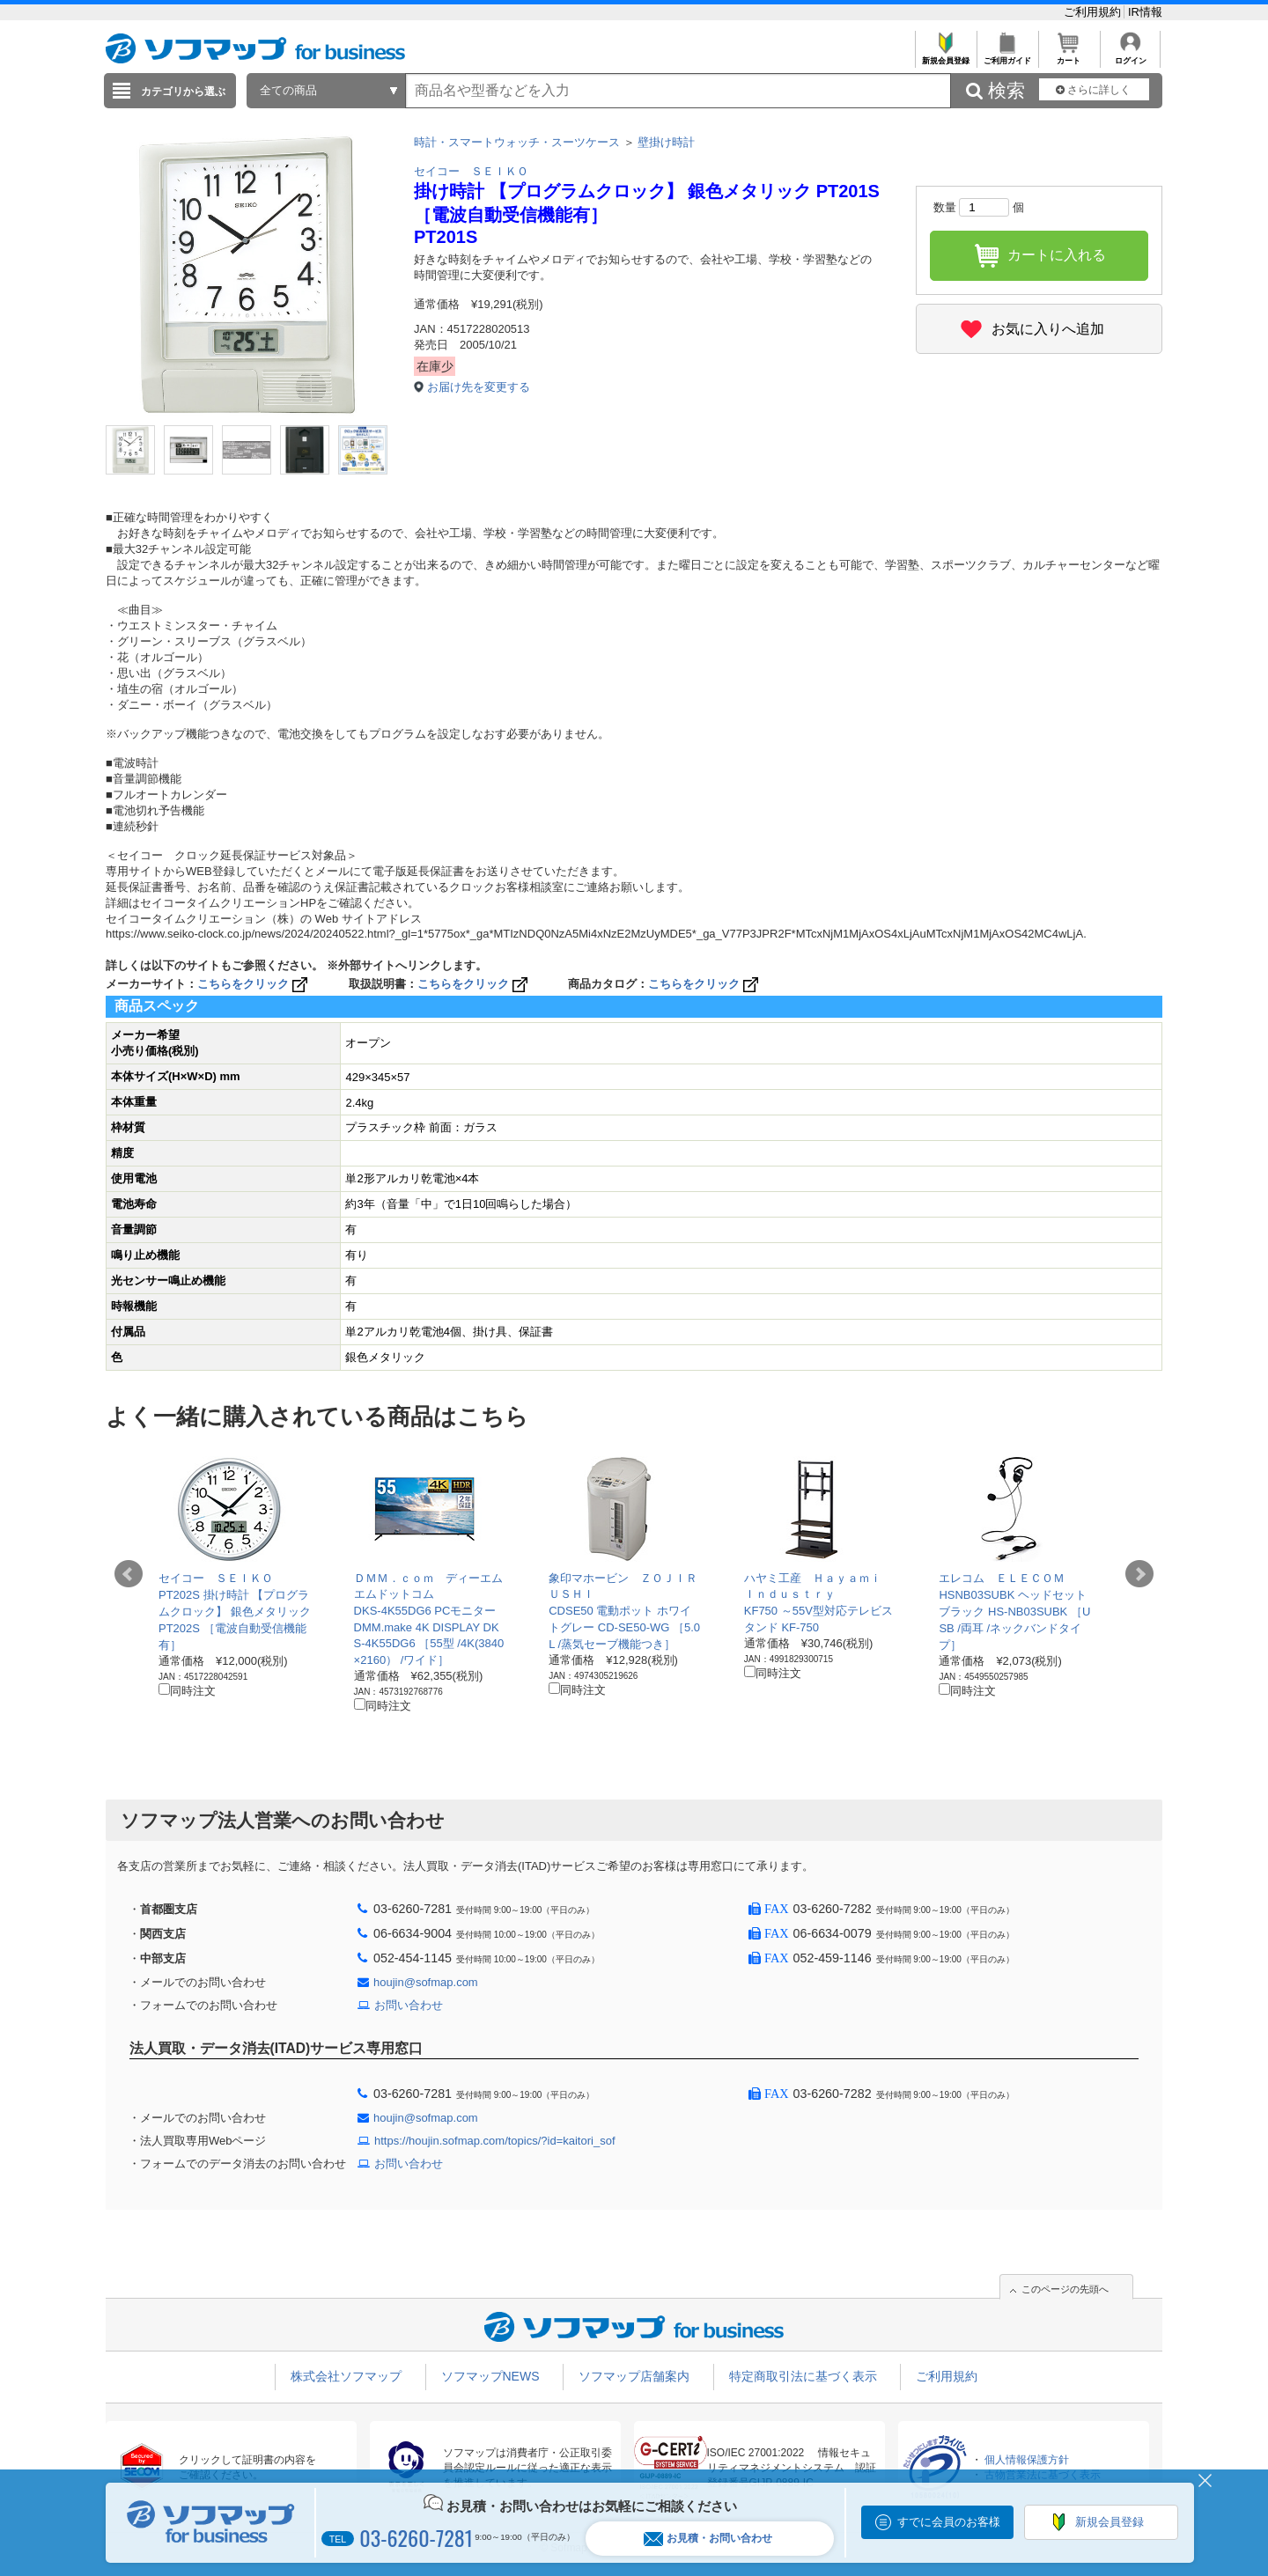 The width and height of the screenshot is (1268, 2576). Describe the element at coordinates (1026, 2460) in the screenshot. I see `個人情報保護方針` at that location.